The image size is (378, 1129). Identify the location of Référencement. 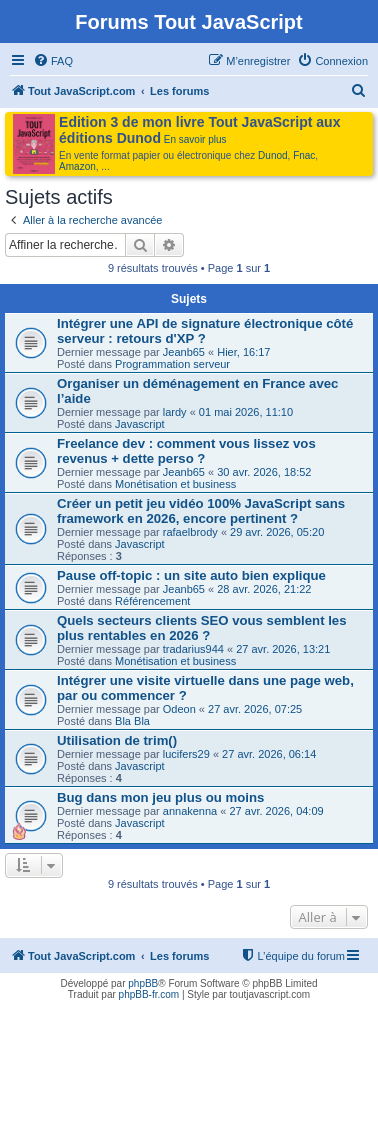
(152, 601).